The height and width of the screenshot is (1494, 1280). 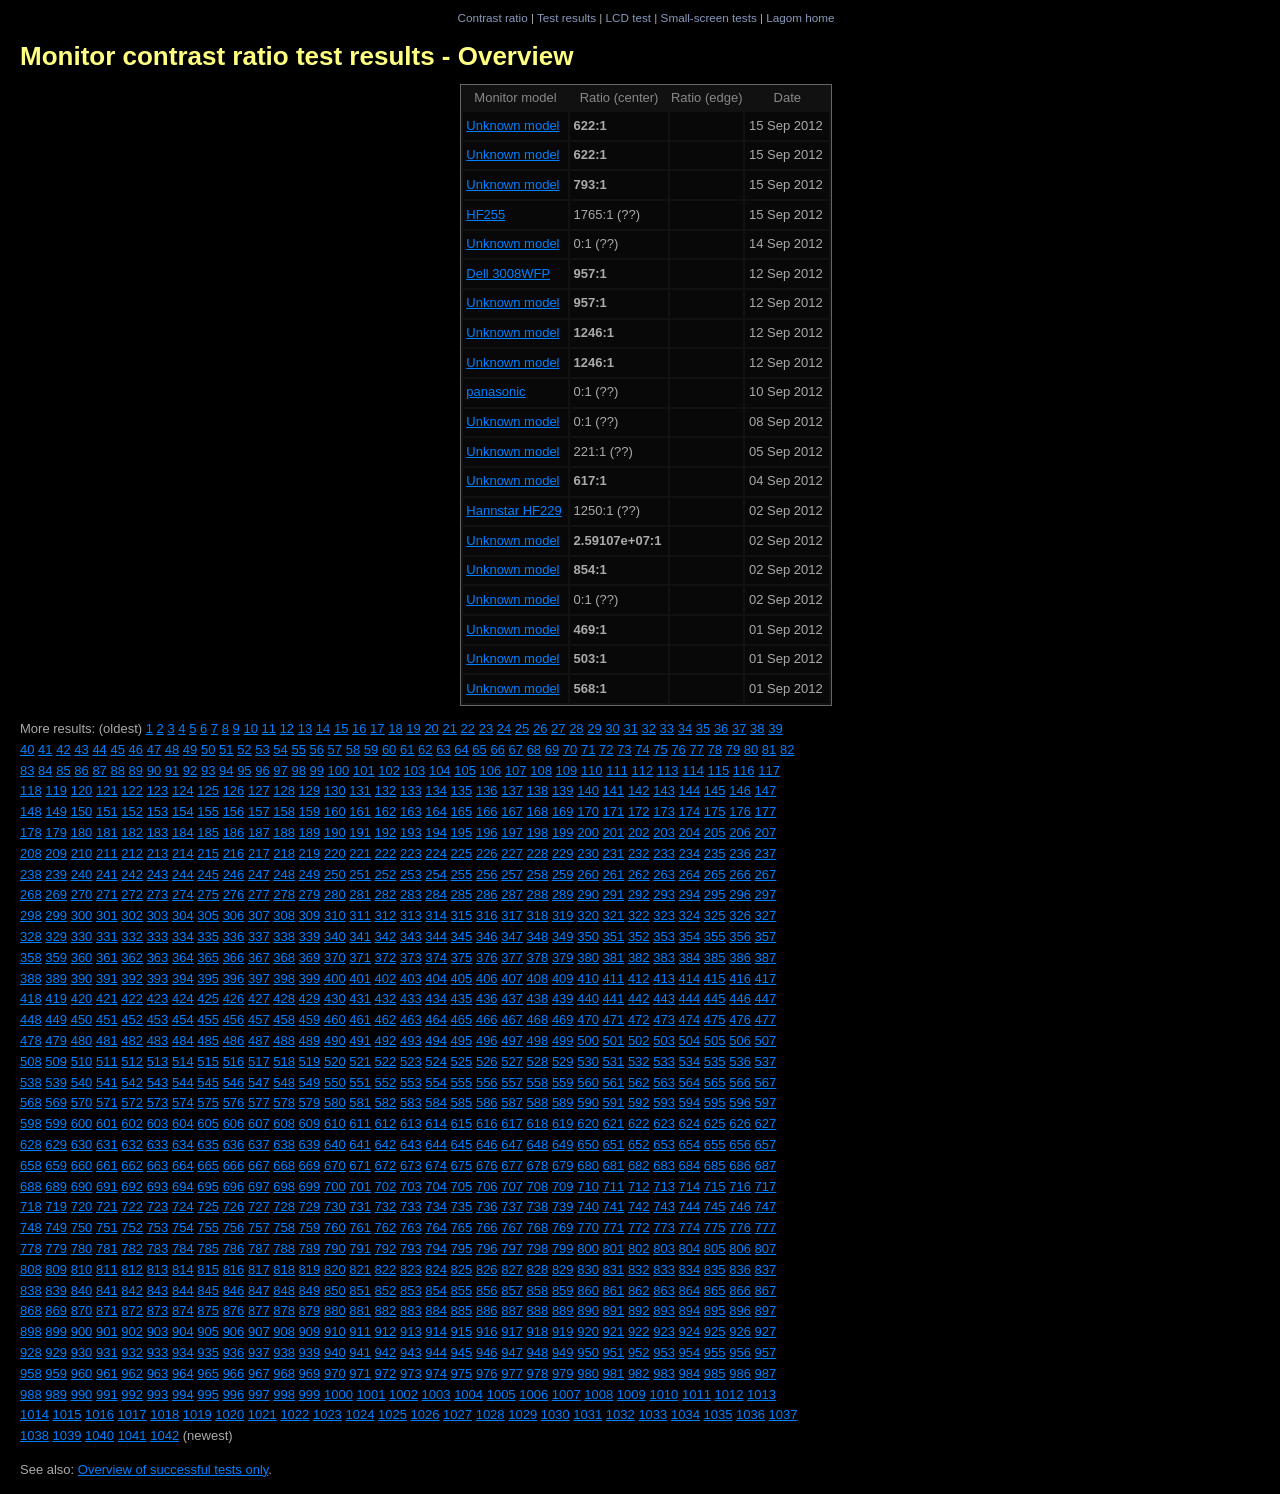 What do you see at coordinates (158, 1019) in the screenshot?
I see `453` at bounding box center [158, 1019].